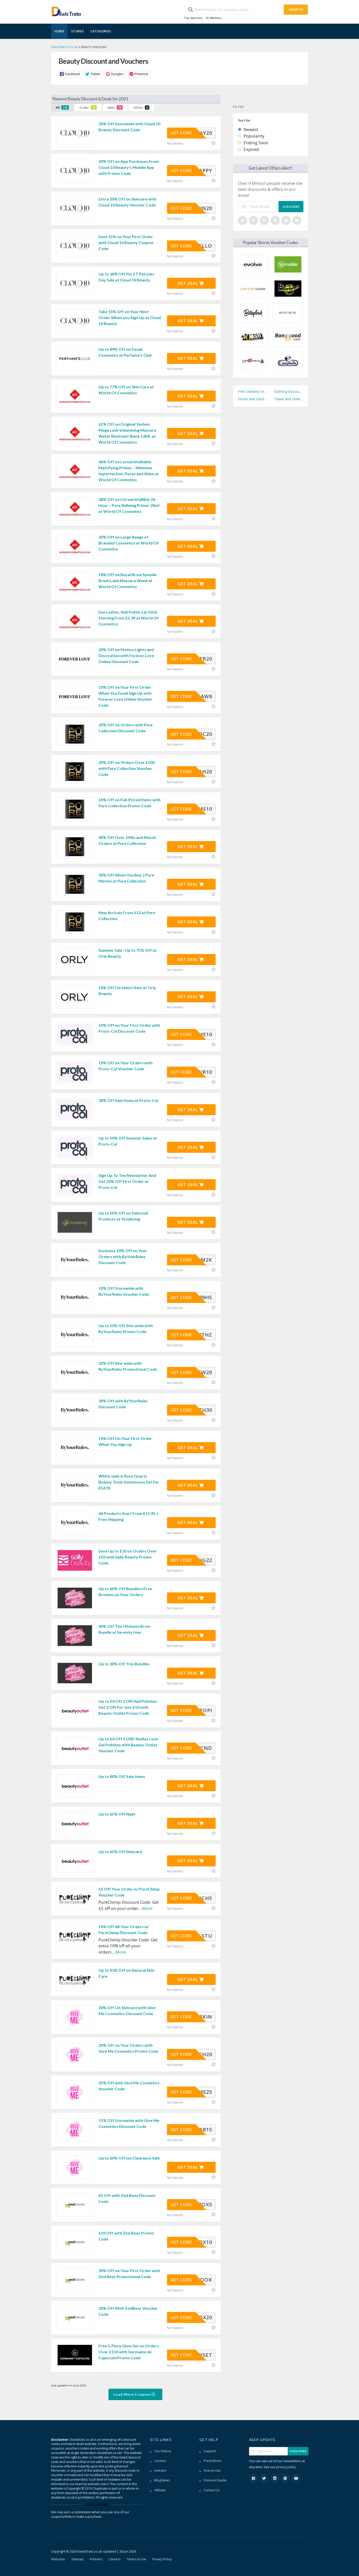  I want to click on Our History, so click(162, 2451).